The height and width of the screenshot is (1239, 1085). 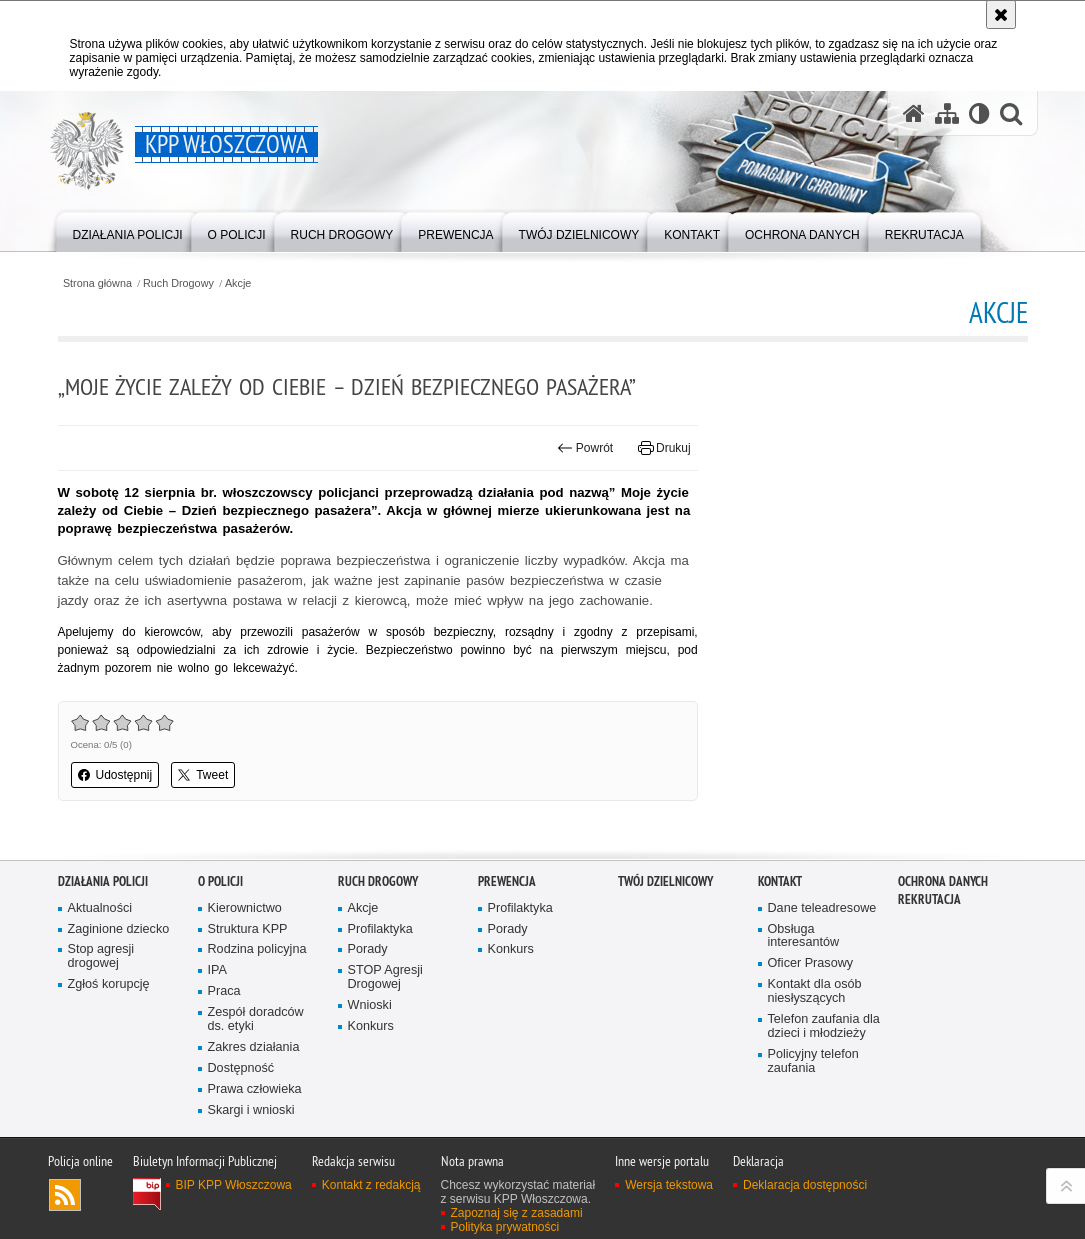 I want to click on Dostępność, so click(x=241, y=1101).